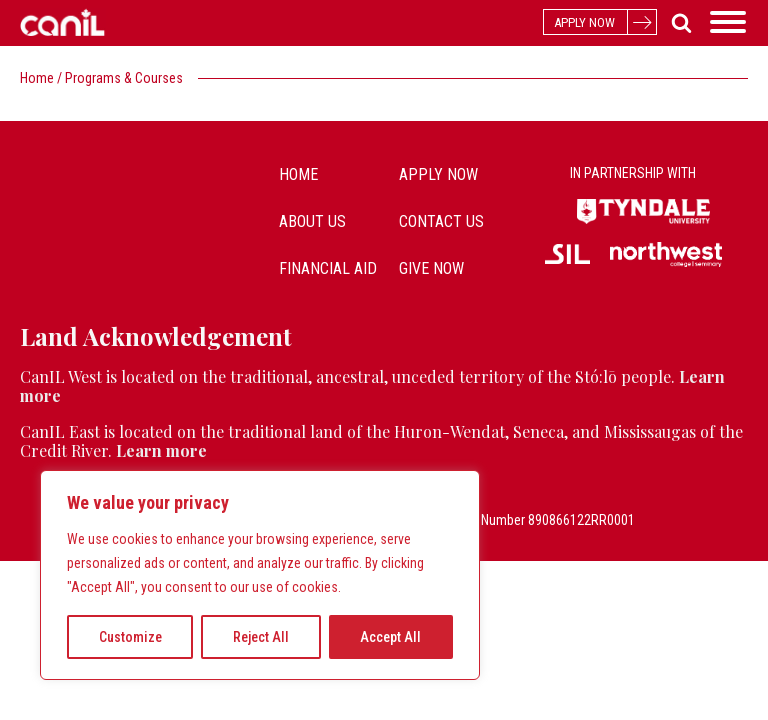 The width and height of the screenshot is (768, 720). What do you see at coordinates (441, 221) in the screenshot?
I see `contact us` at bounding box center [441, 221].